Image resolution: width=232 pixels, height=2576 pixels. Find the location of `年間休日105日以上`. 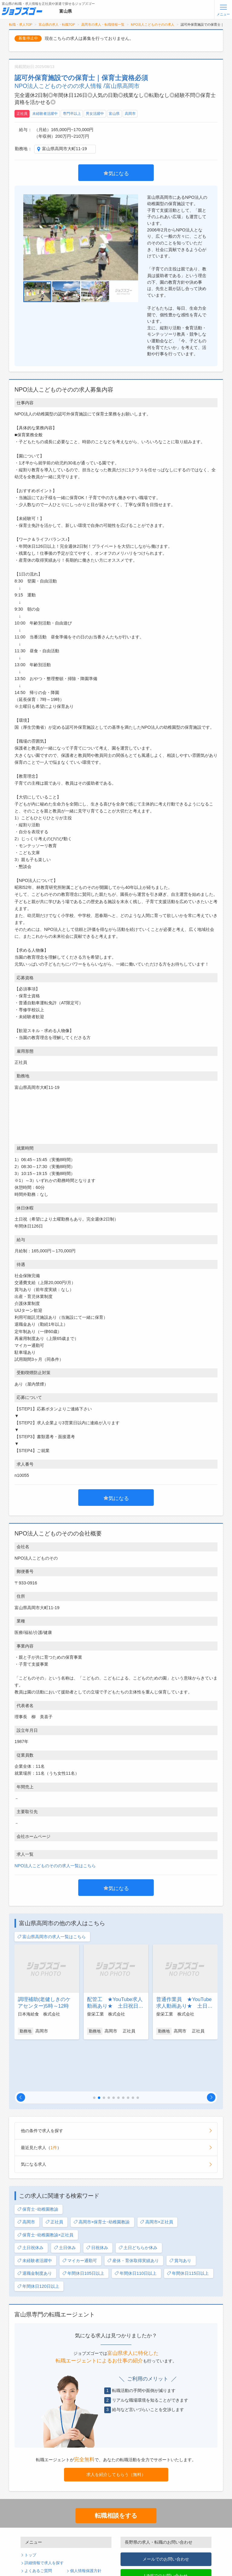

年間休日105日以上 is located at coordinates (83, 2227).